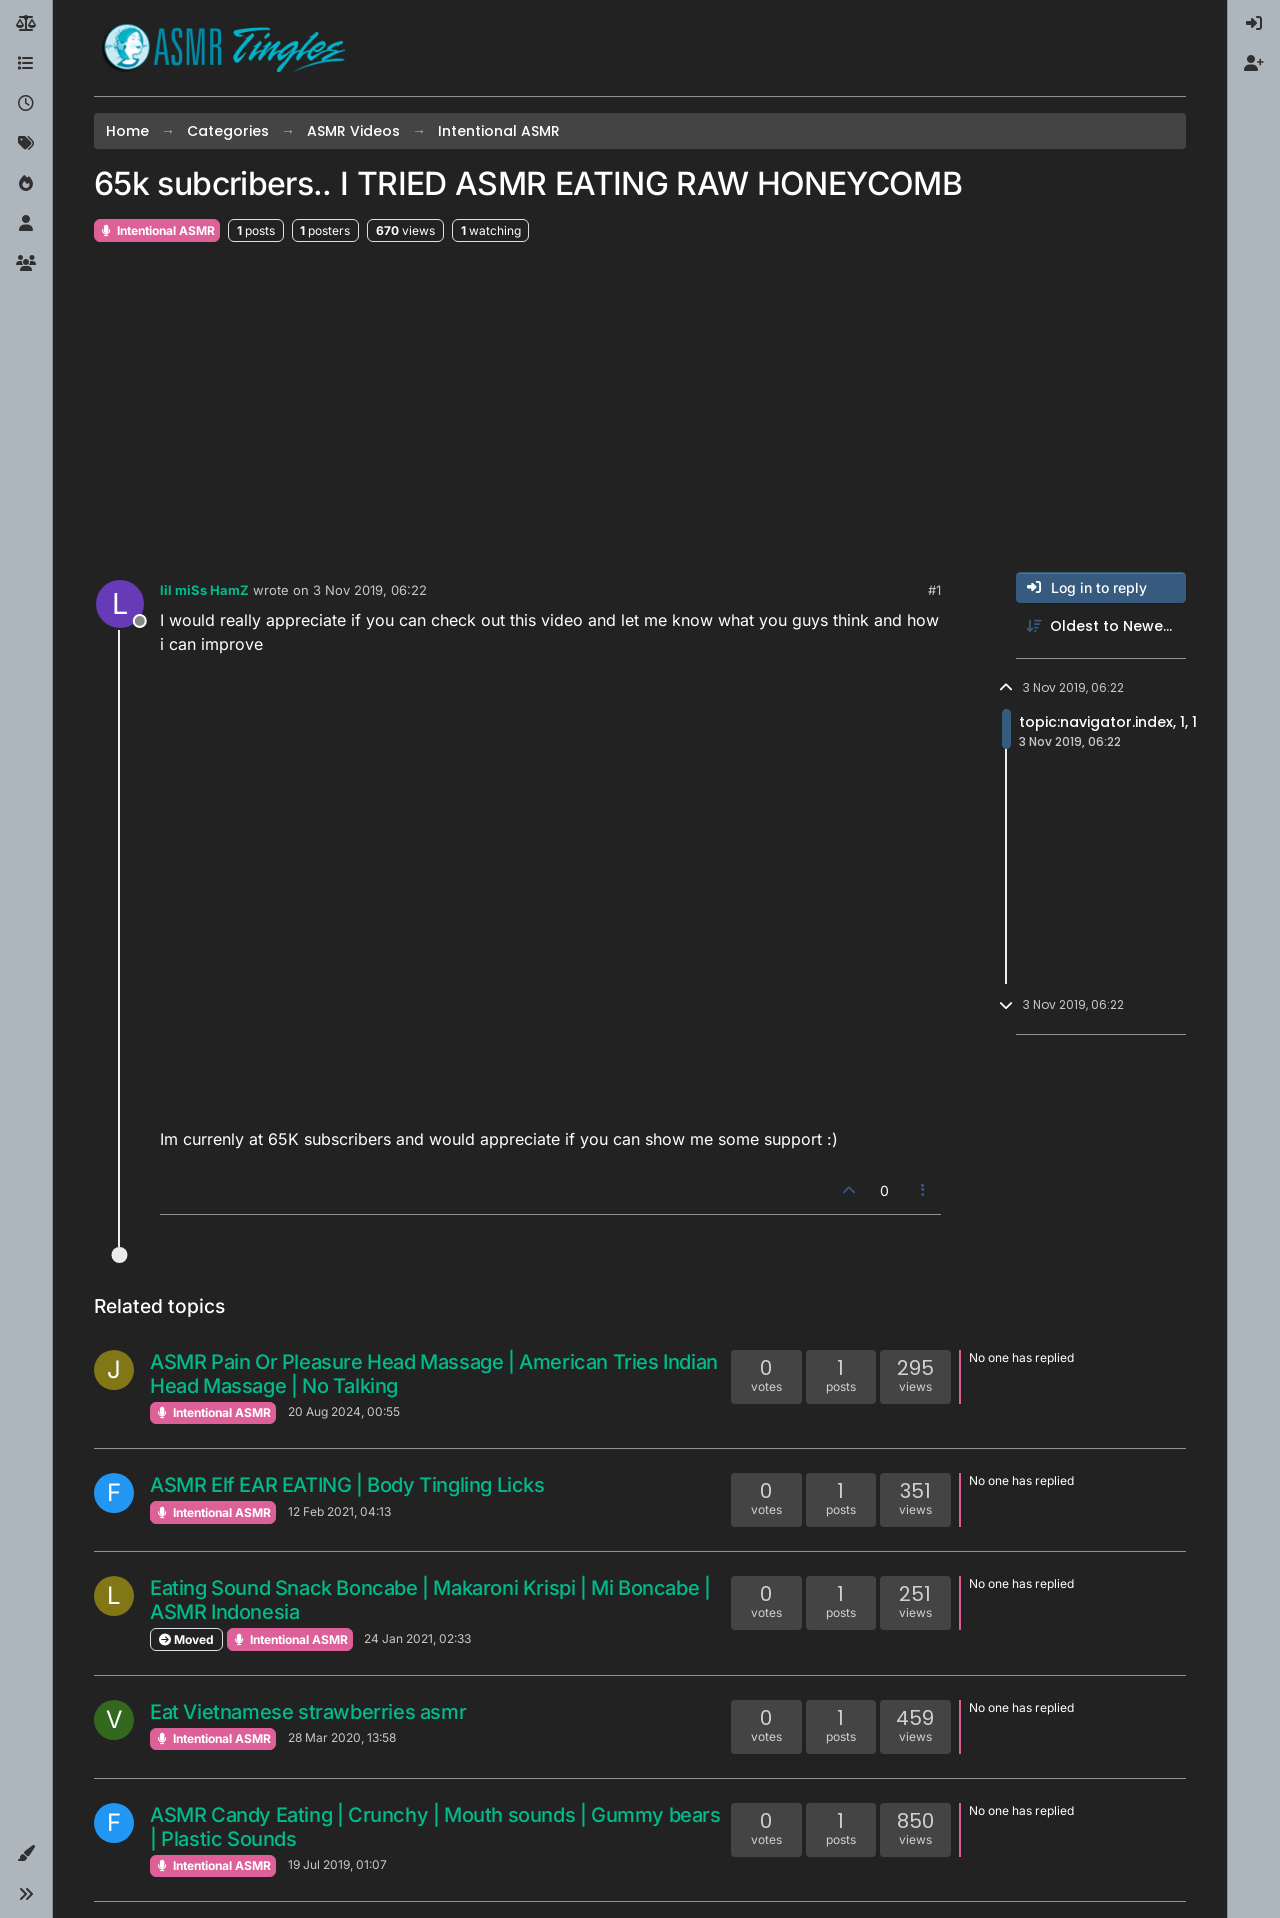 The height and width of the screenshot is (1918, 1280). Describe the element at coordinates (26, 144) in the screenshot. I see `[Tags]` at that location.